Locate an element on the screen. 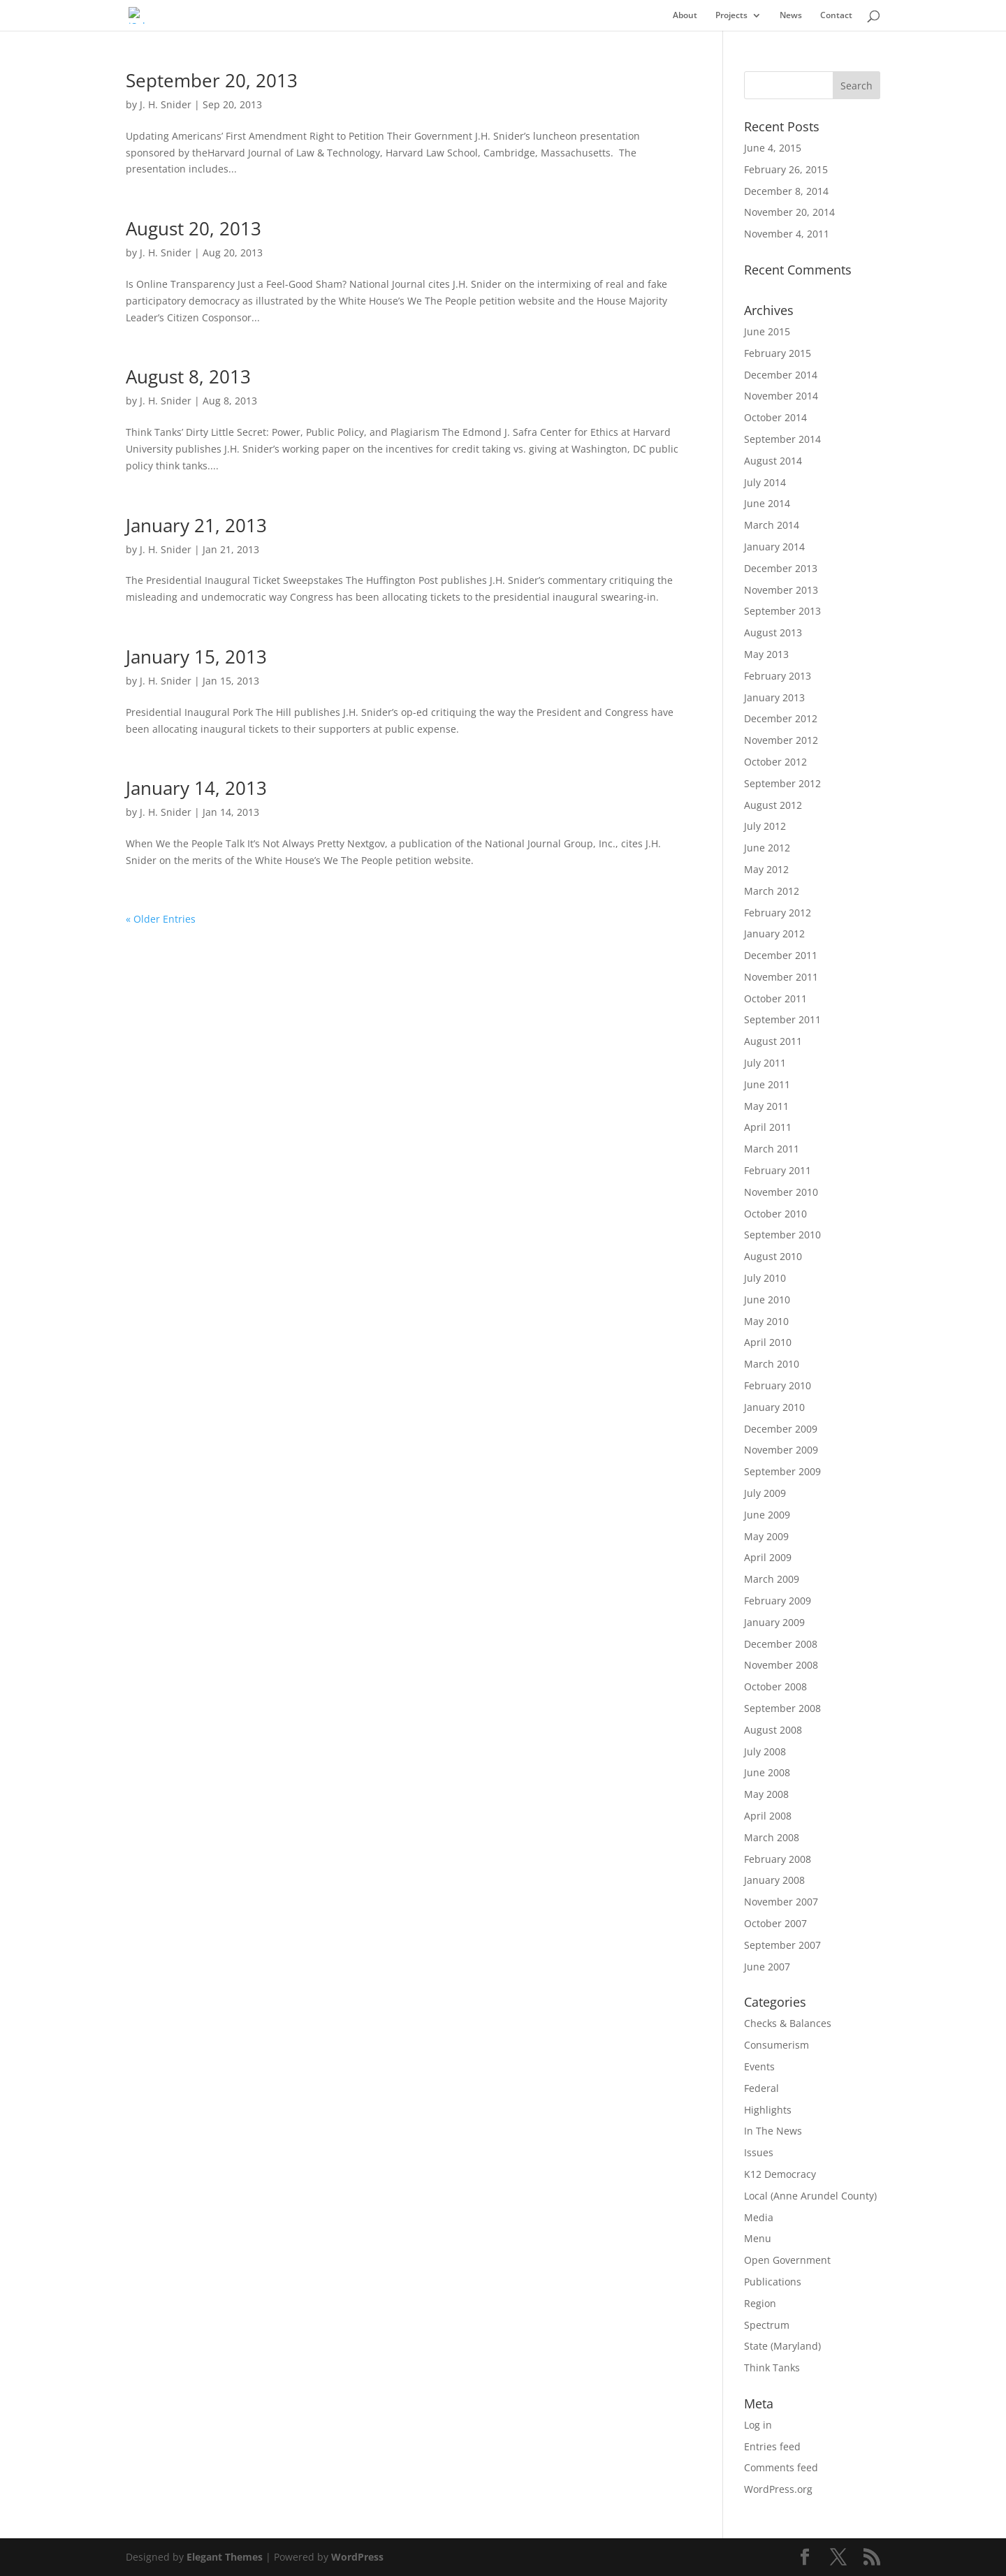 Image resolution: width=1006 pixels, height=2576 pixels. « Older Entries is located at coordinates (161, 918).